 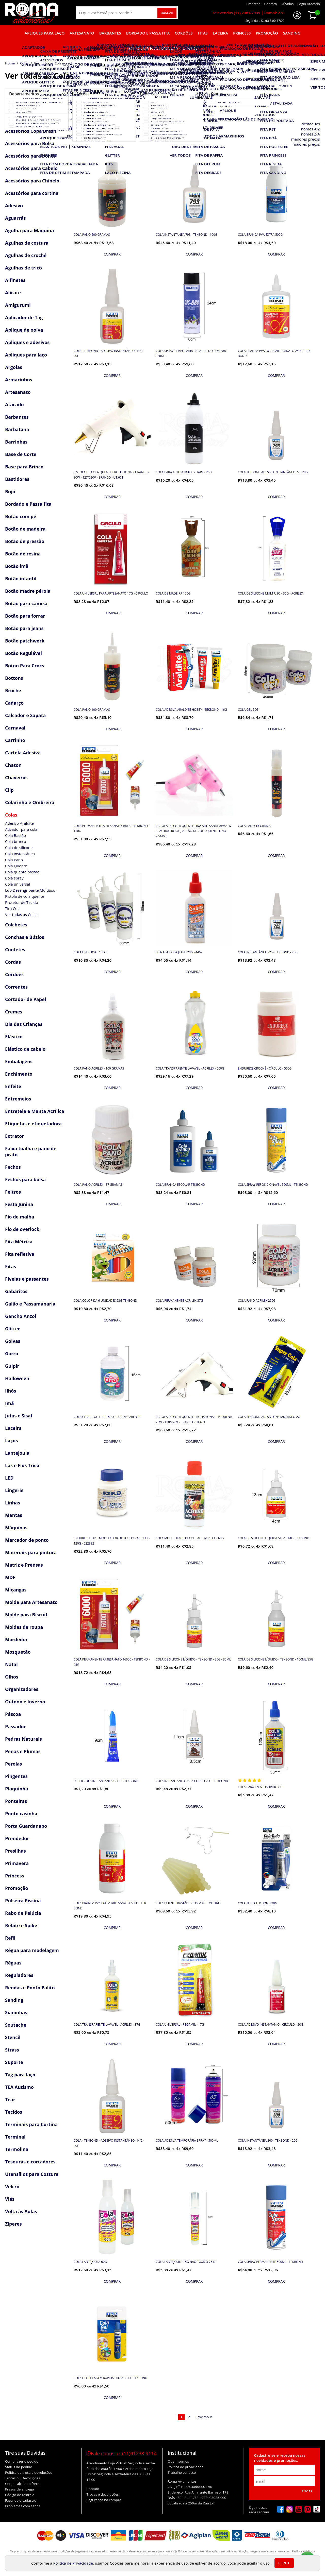 I want to click on Acessórios para Chinelo, so click(x=32, y=181).